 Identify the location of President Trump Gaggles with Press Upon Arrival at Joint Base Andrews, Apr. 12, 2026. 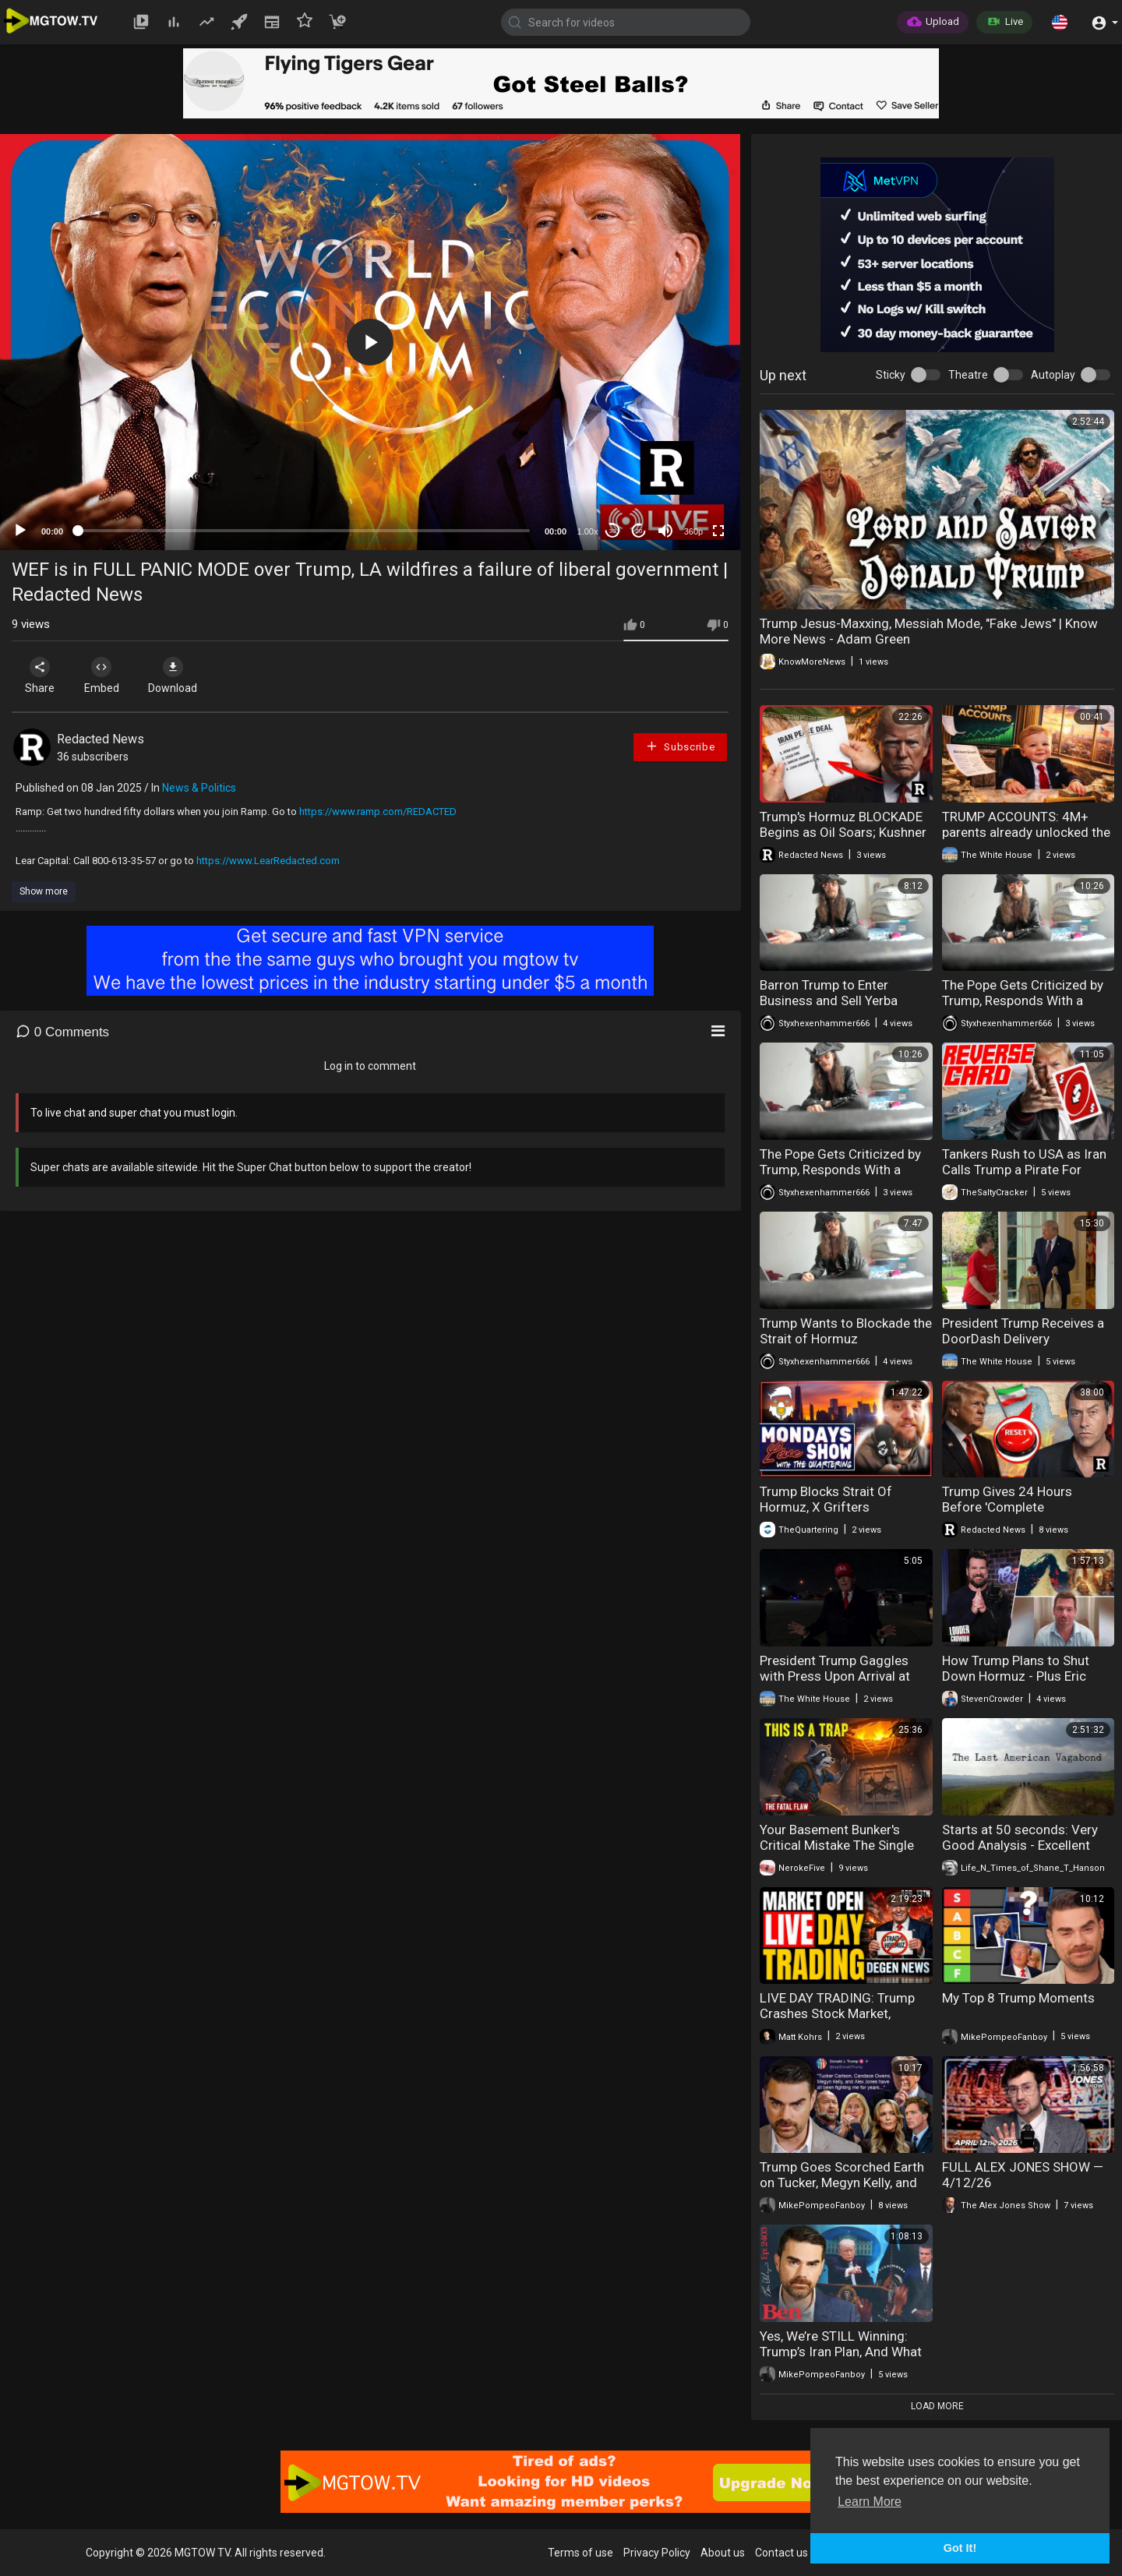
(843, 1684).